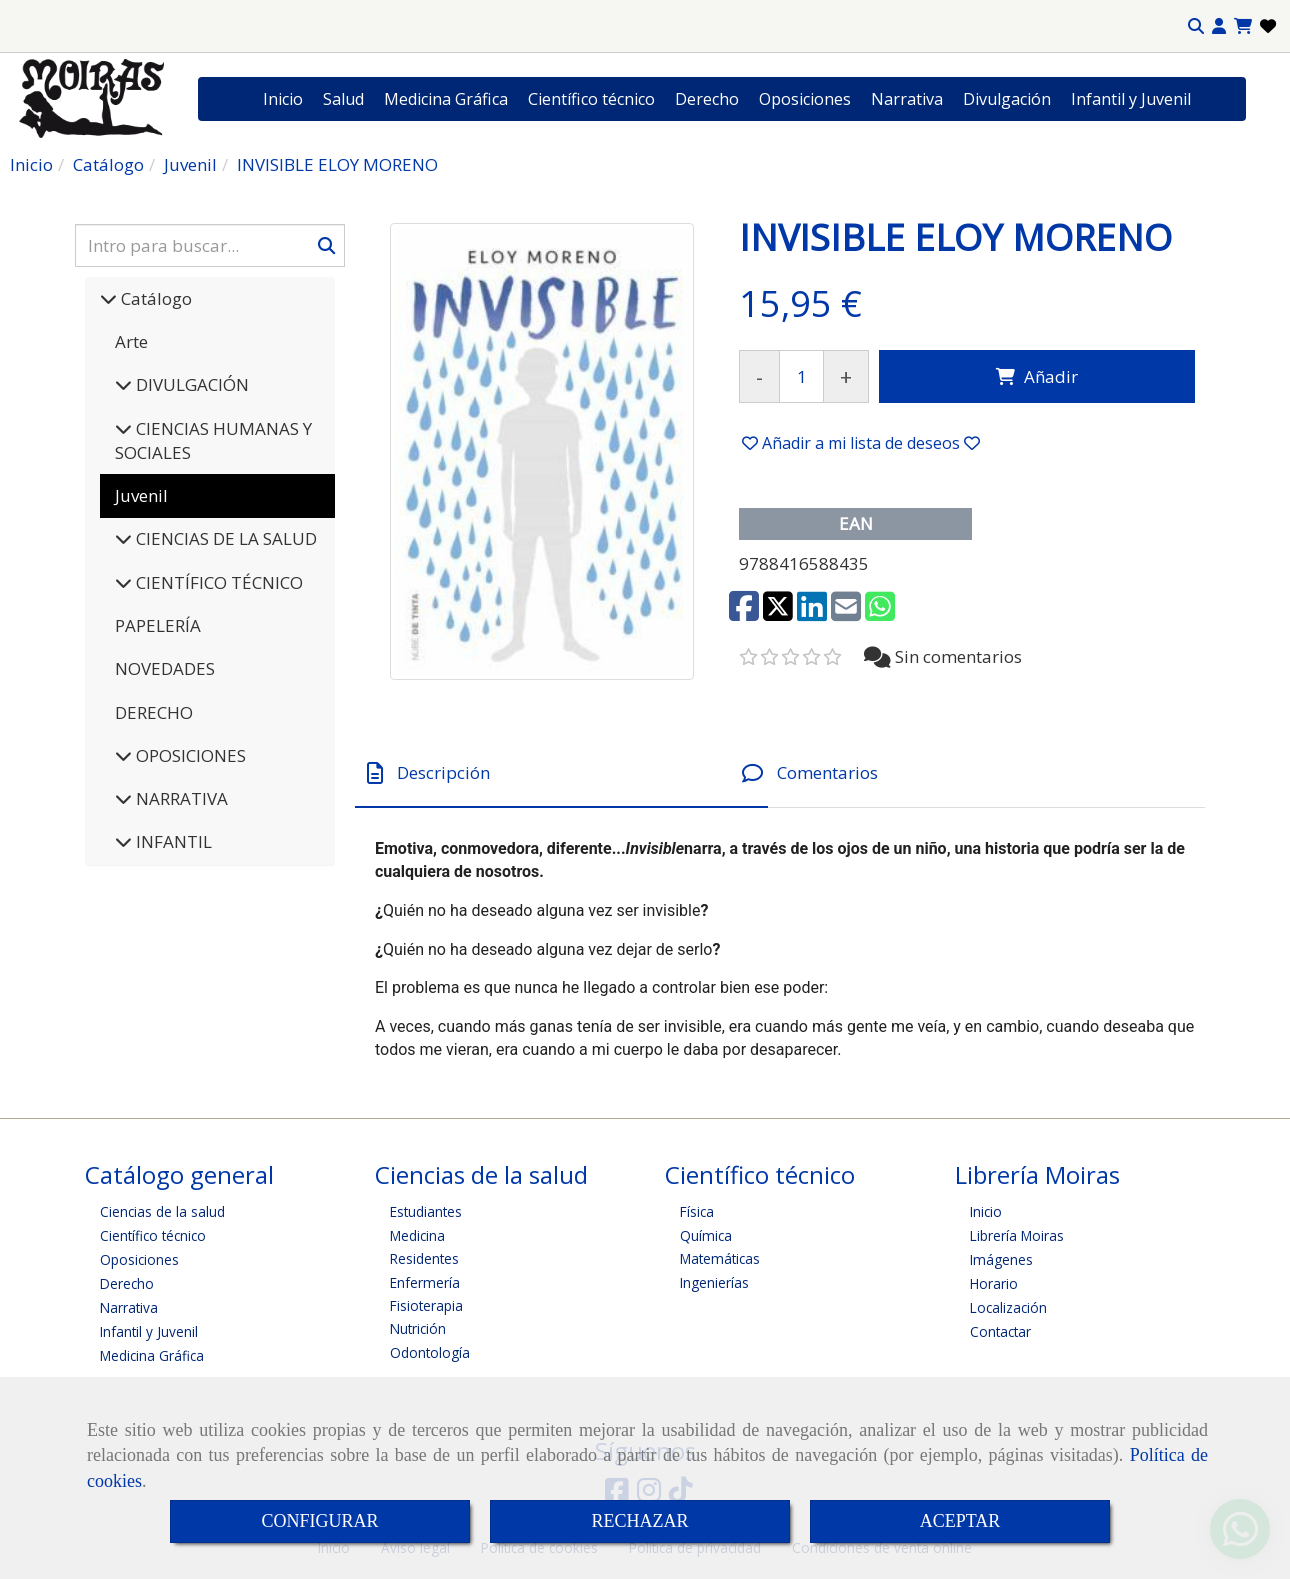 This screenshot has height=1579, width=1290. I want to click on CIENTÍFICO TÉCNICO, so click(217, 582).